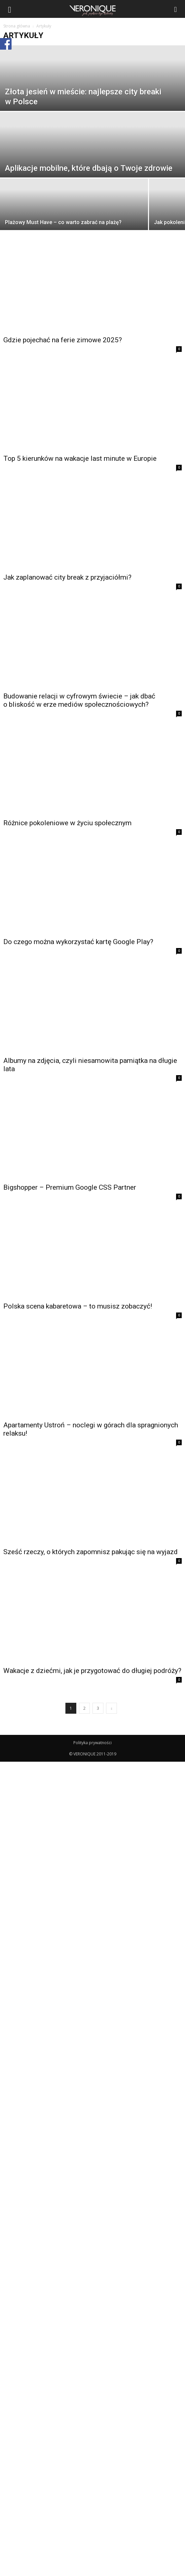 Image resolution: width=185 pixels, height=2576 pixels. I want to click on Sześć rzeczy, o których zapomnisz pakując się na wyjazd, so click(90, 1552).